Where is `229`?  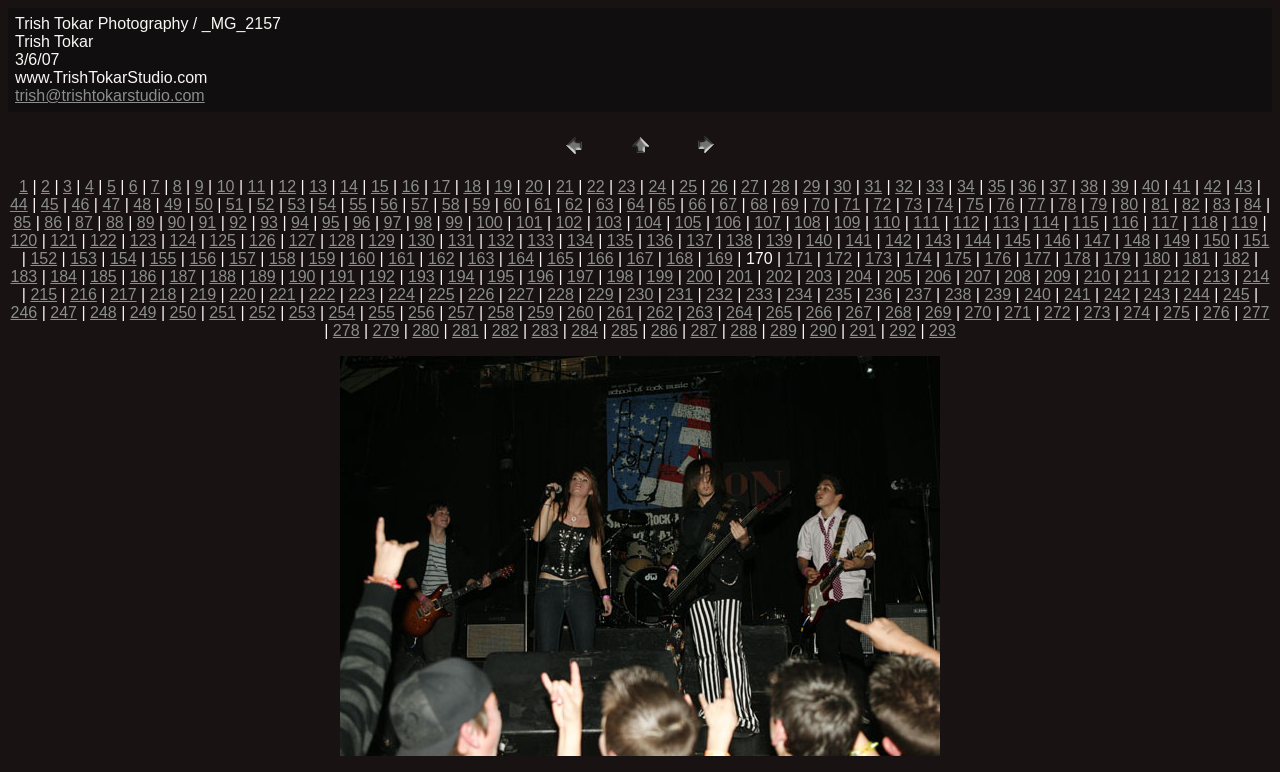
229 is located at coordinates (600, 294).